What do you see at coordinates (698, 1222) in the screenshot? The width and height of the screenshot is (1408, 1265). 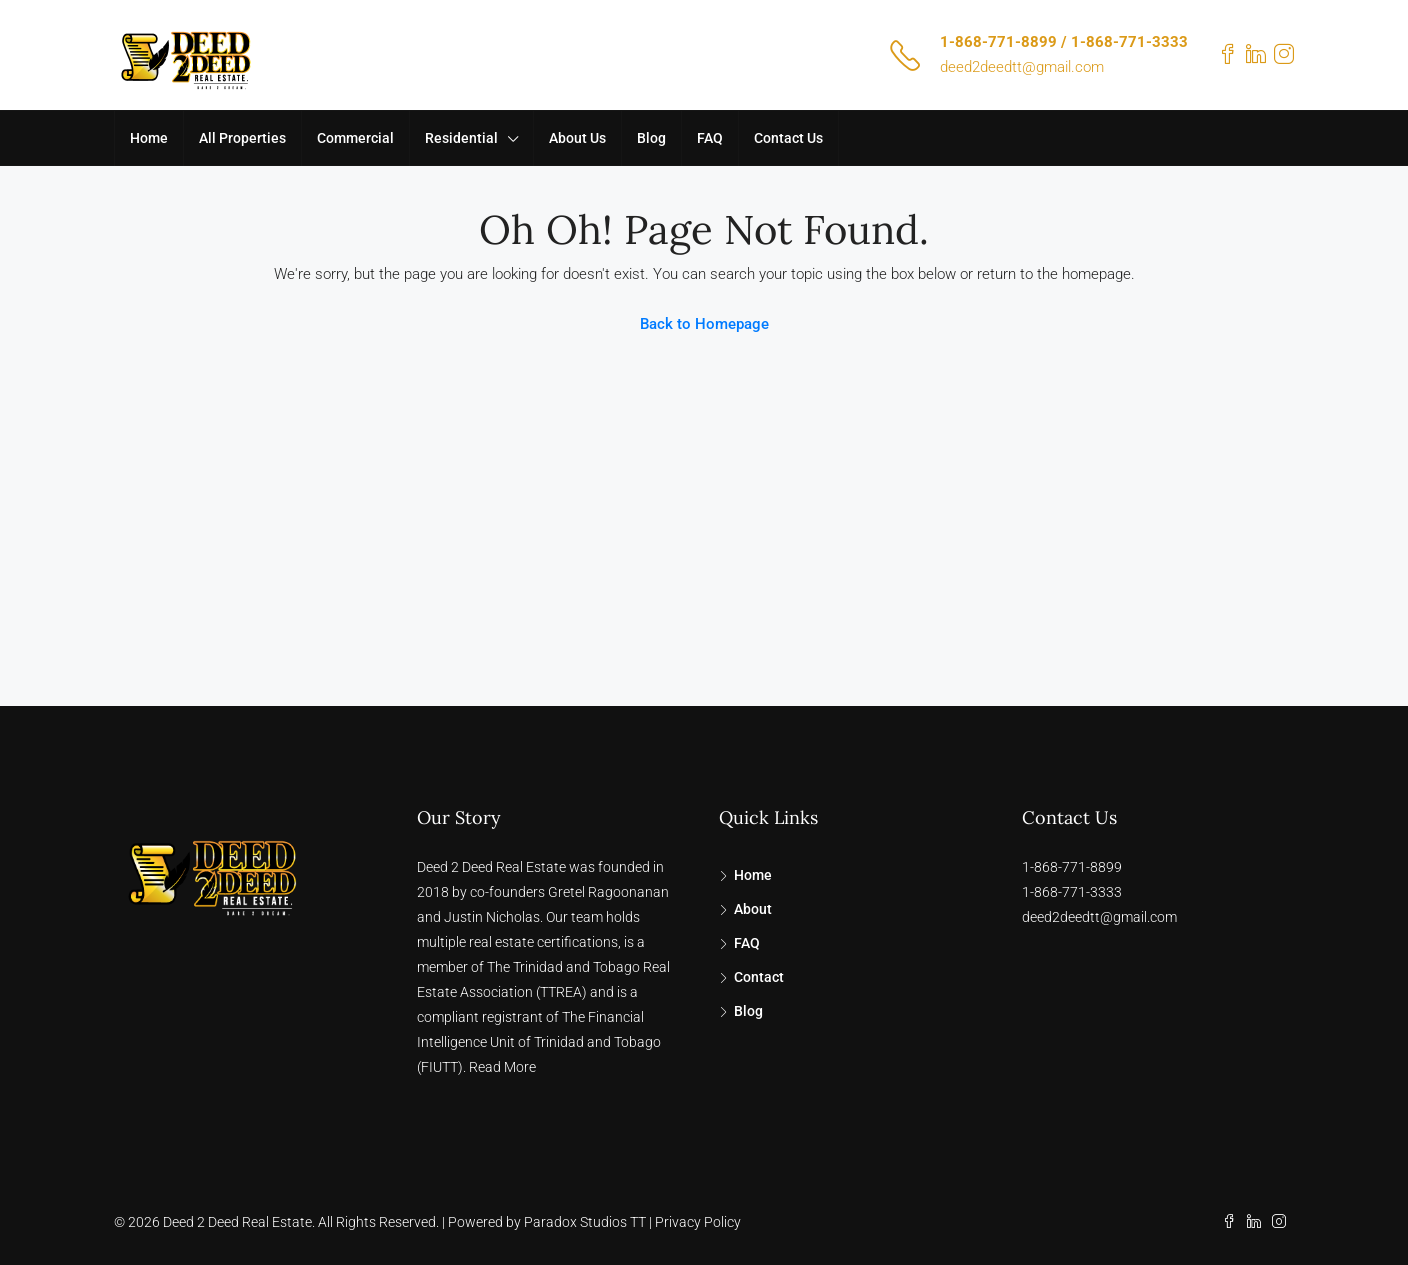 I see `Privacy Policy` at bounding box center [698, 1222].